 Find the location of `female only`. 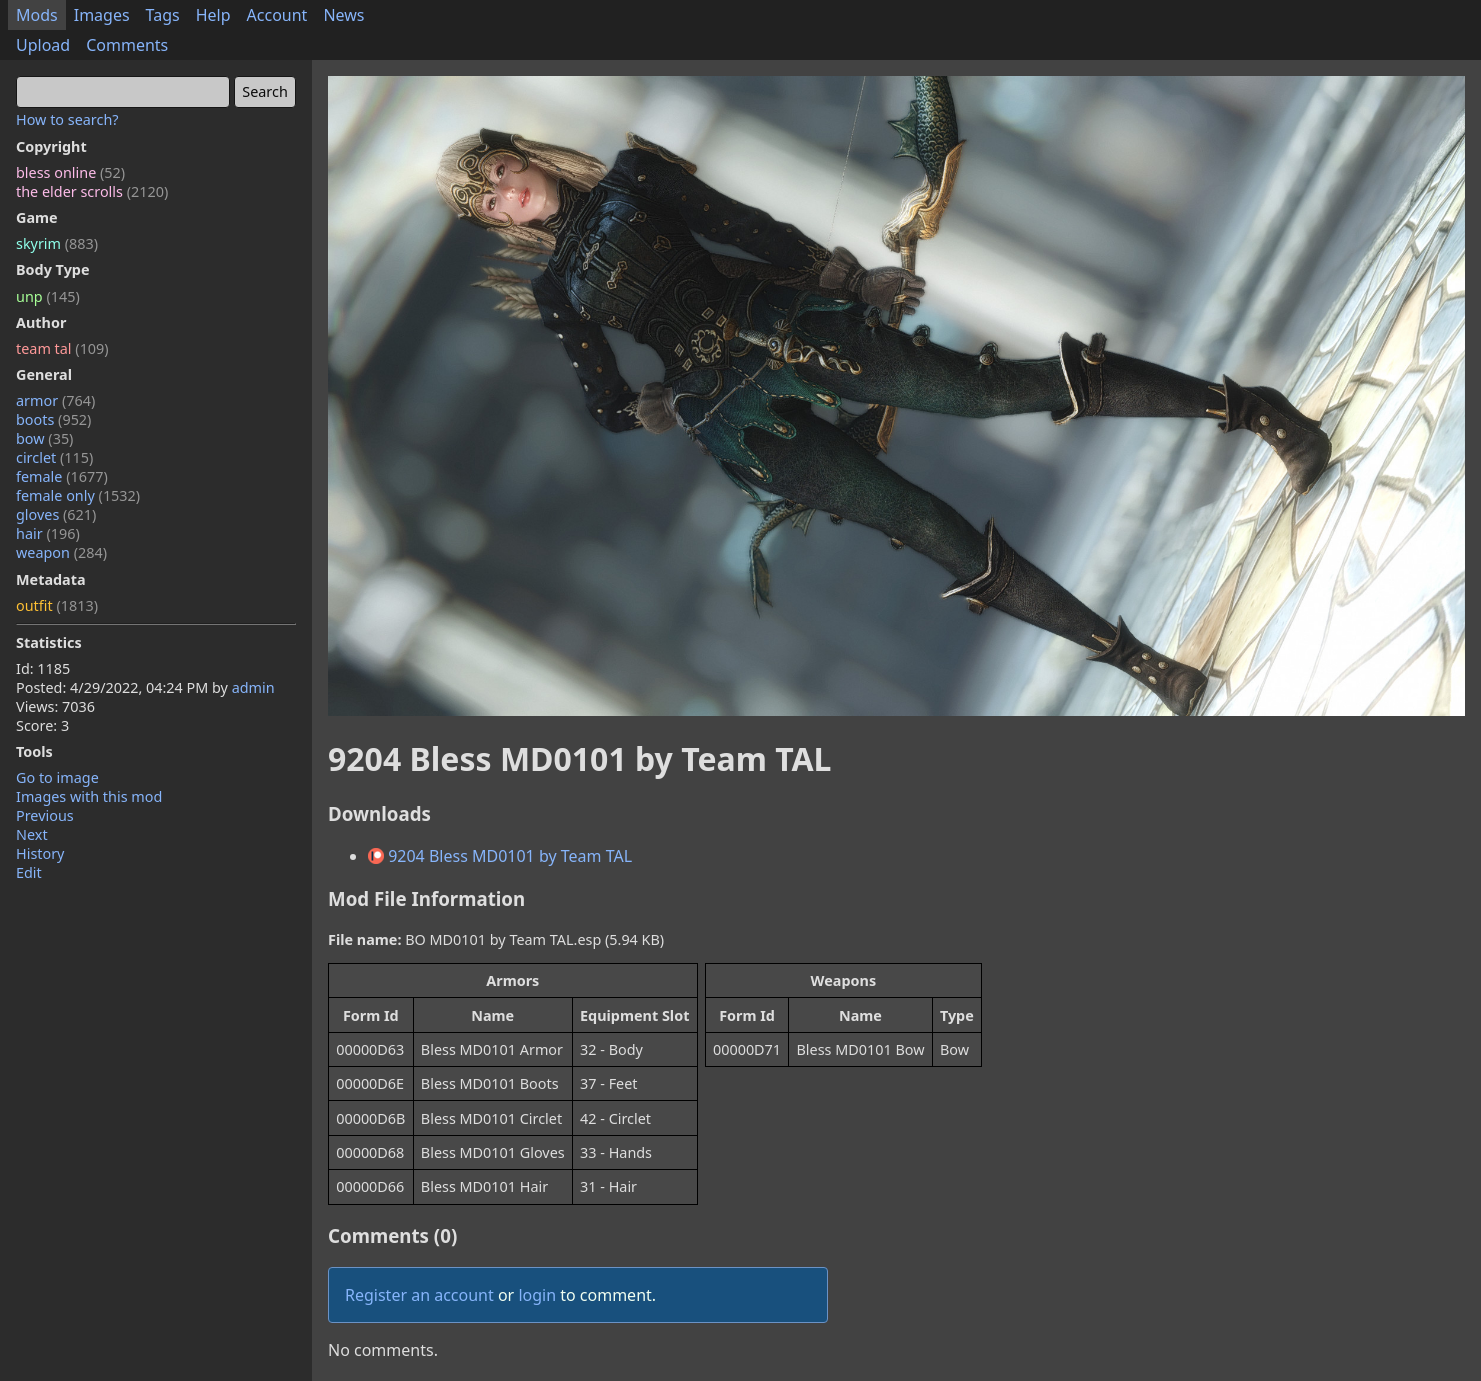

female only is located at coordinates (78, 495).